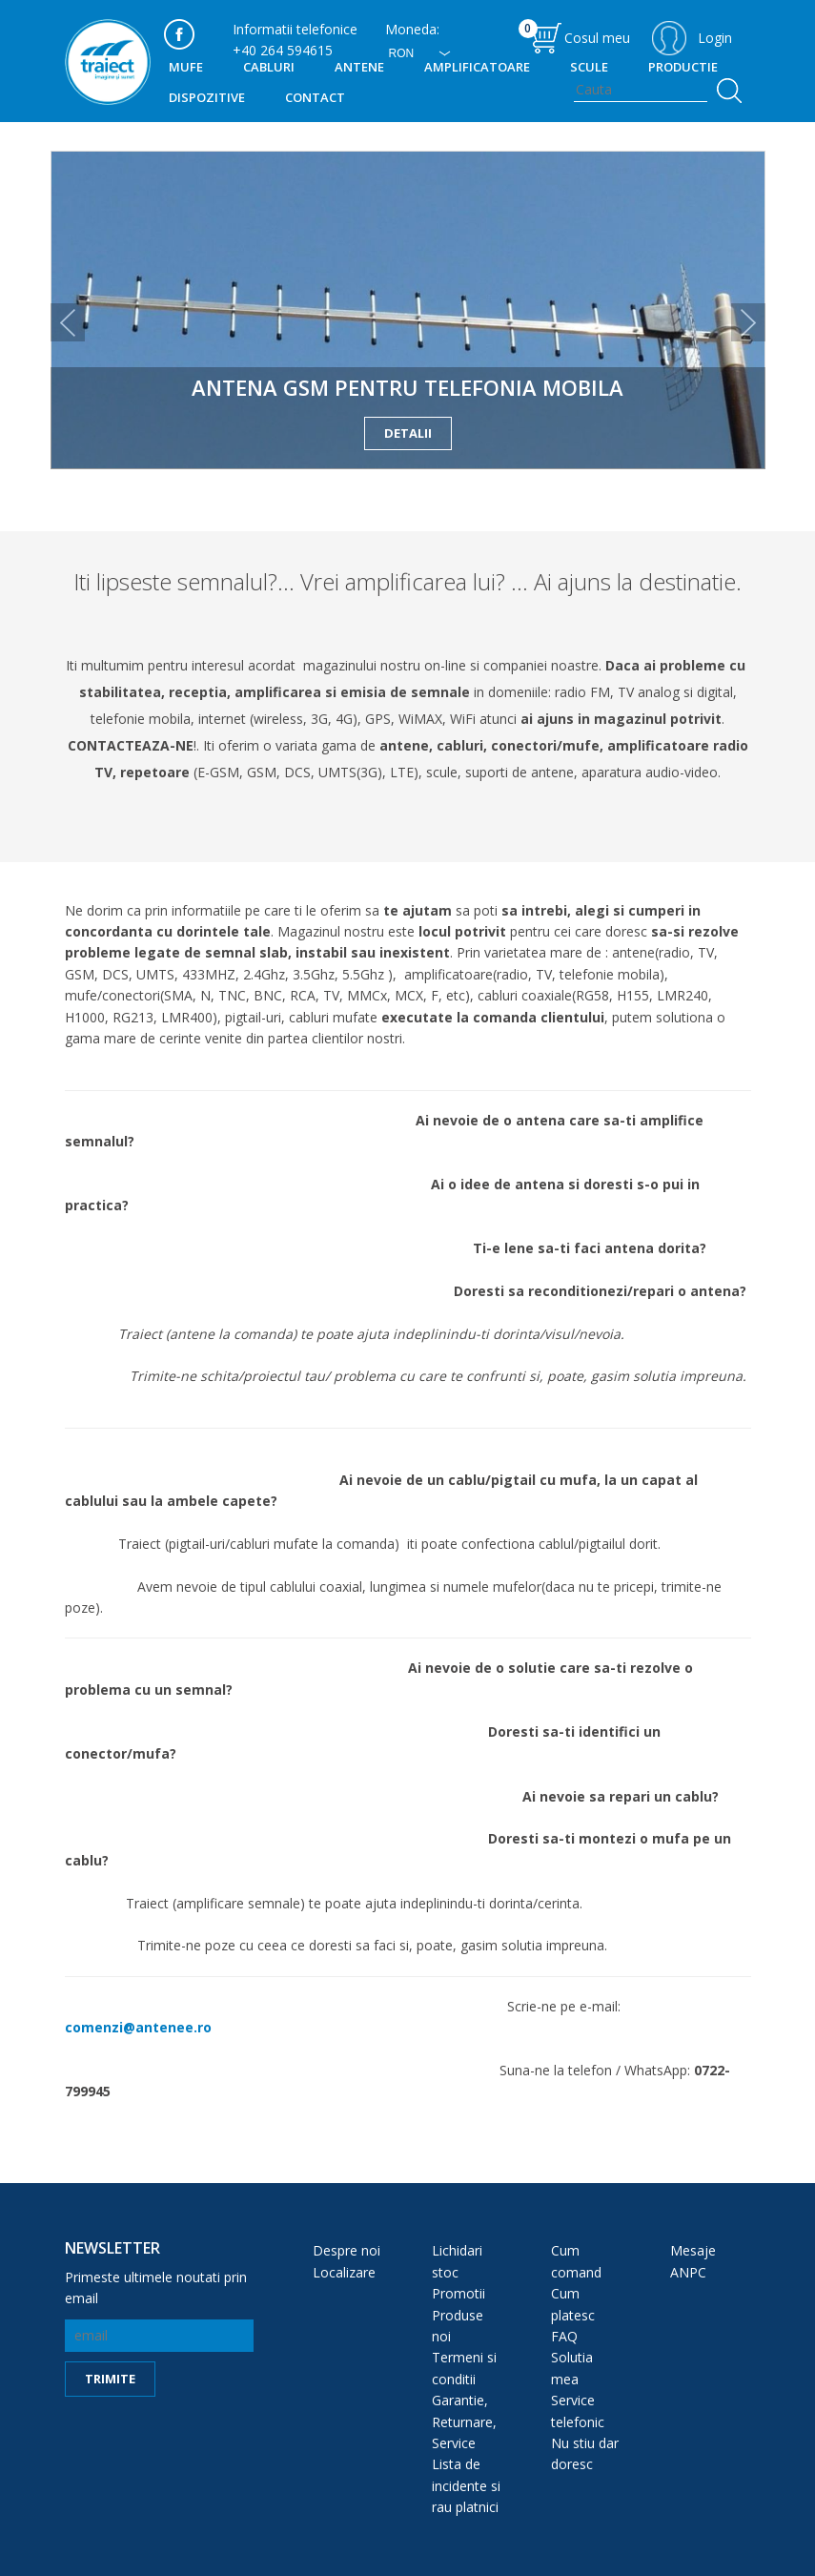  What do you see at coordinates (572, 2367) in the screenshot?
I see `Solutia mea` at bounding box center [572, 2367].